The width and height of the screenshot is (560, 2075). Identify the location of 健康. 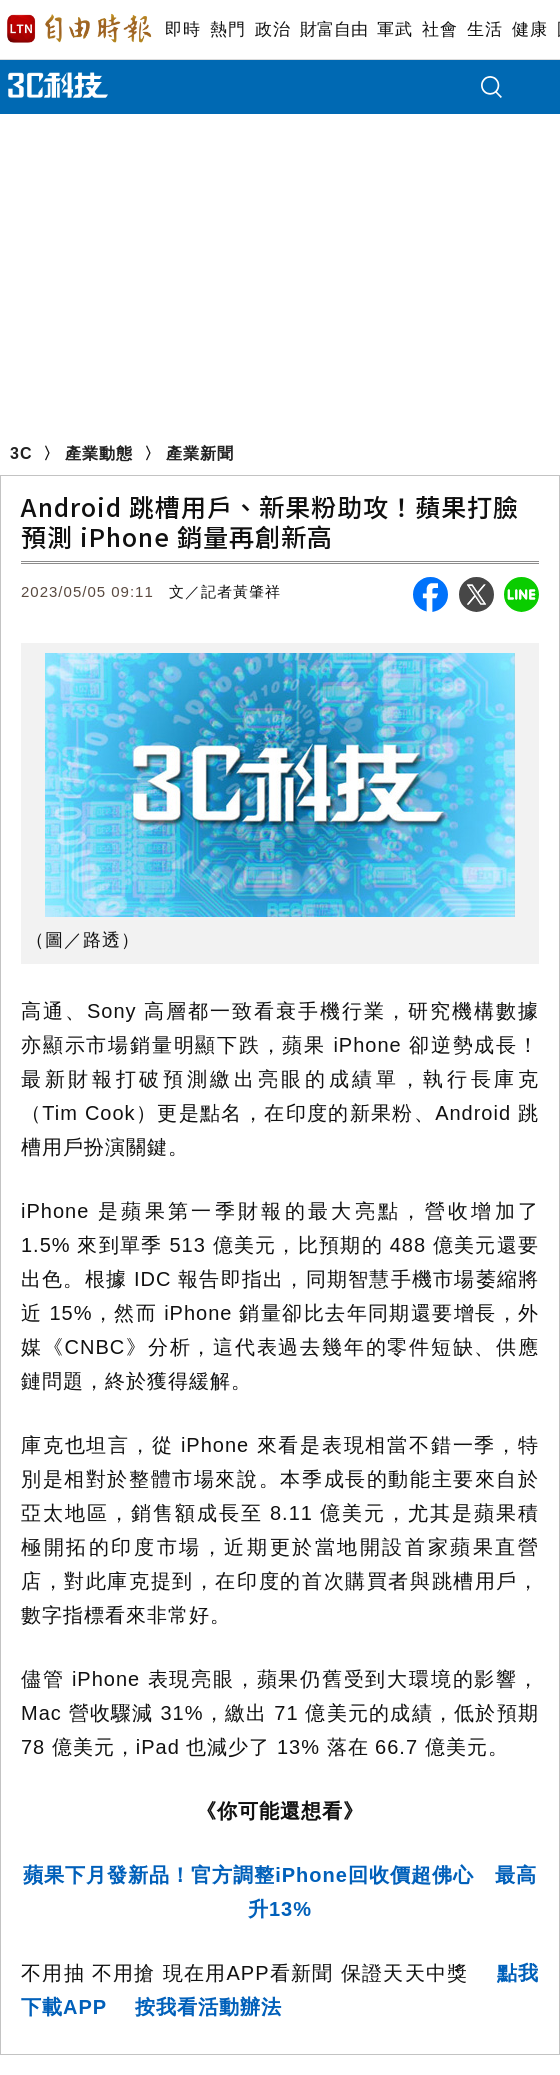
(529, 29).